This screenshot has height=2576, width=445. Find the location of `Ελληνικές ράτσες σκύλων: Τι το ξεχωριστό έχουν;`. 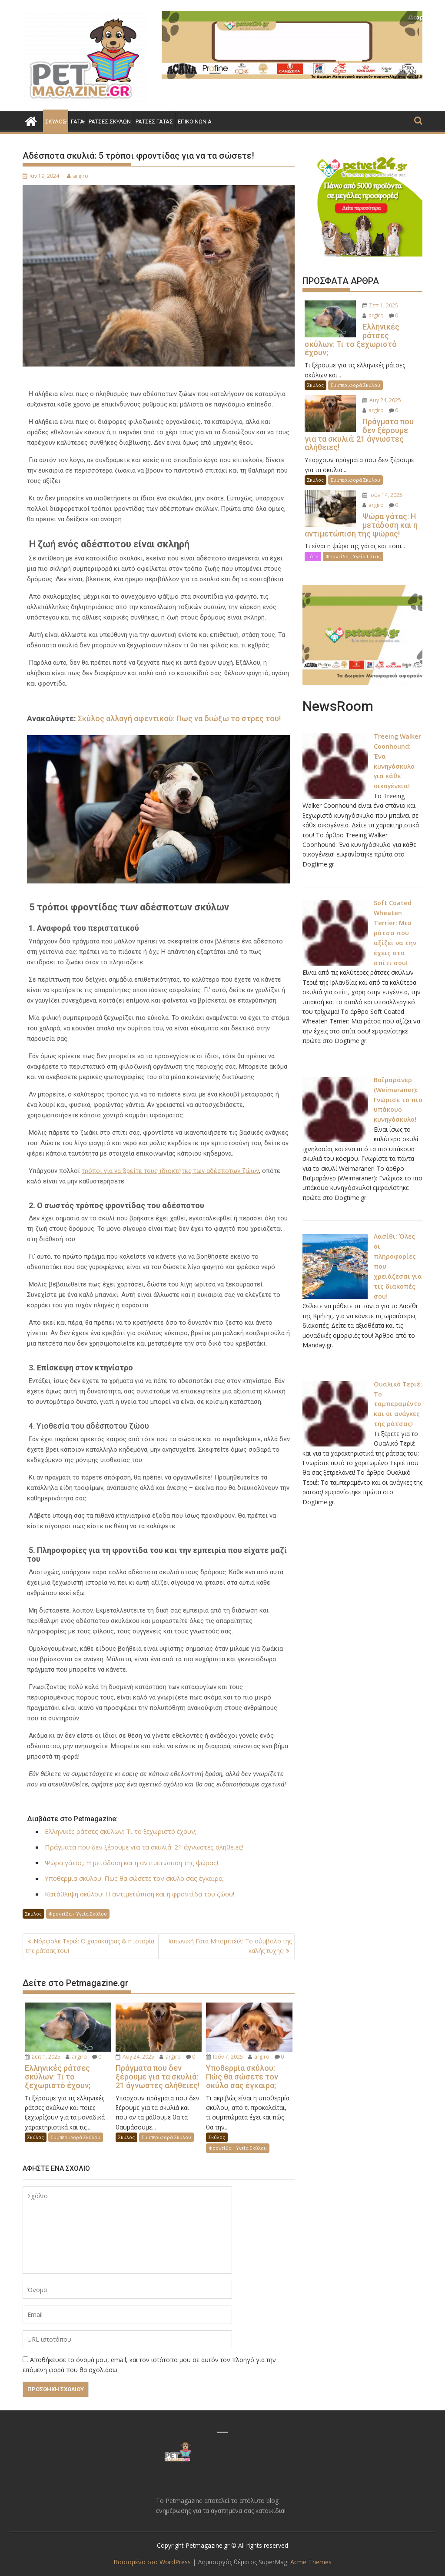

Ελληνικές ράτσες σκύλων: Τι το ξεχωριστό έχουν; is located at coordinates (120, 1831).